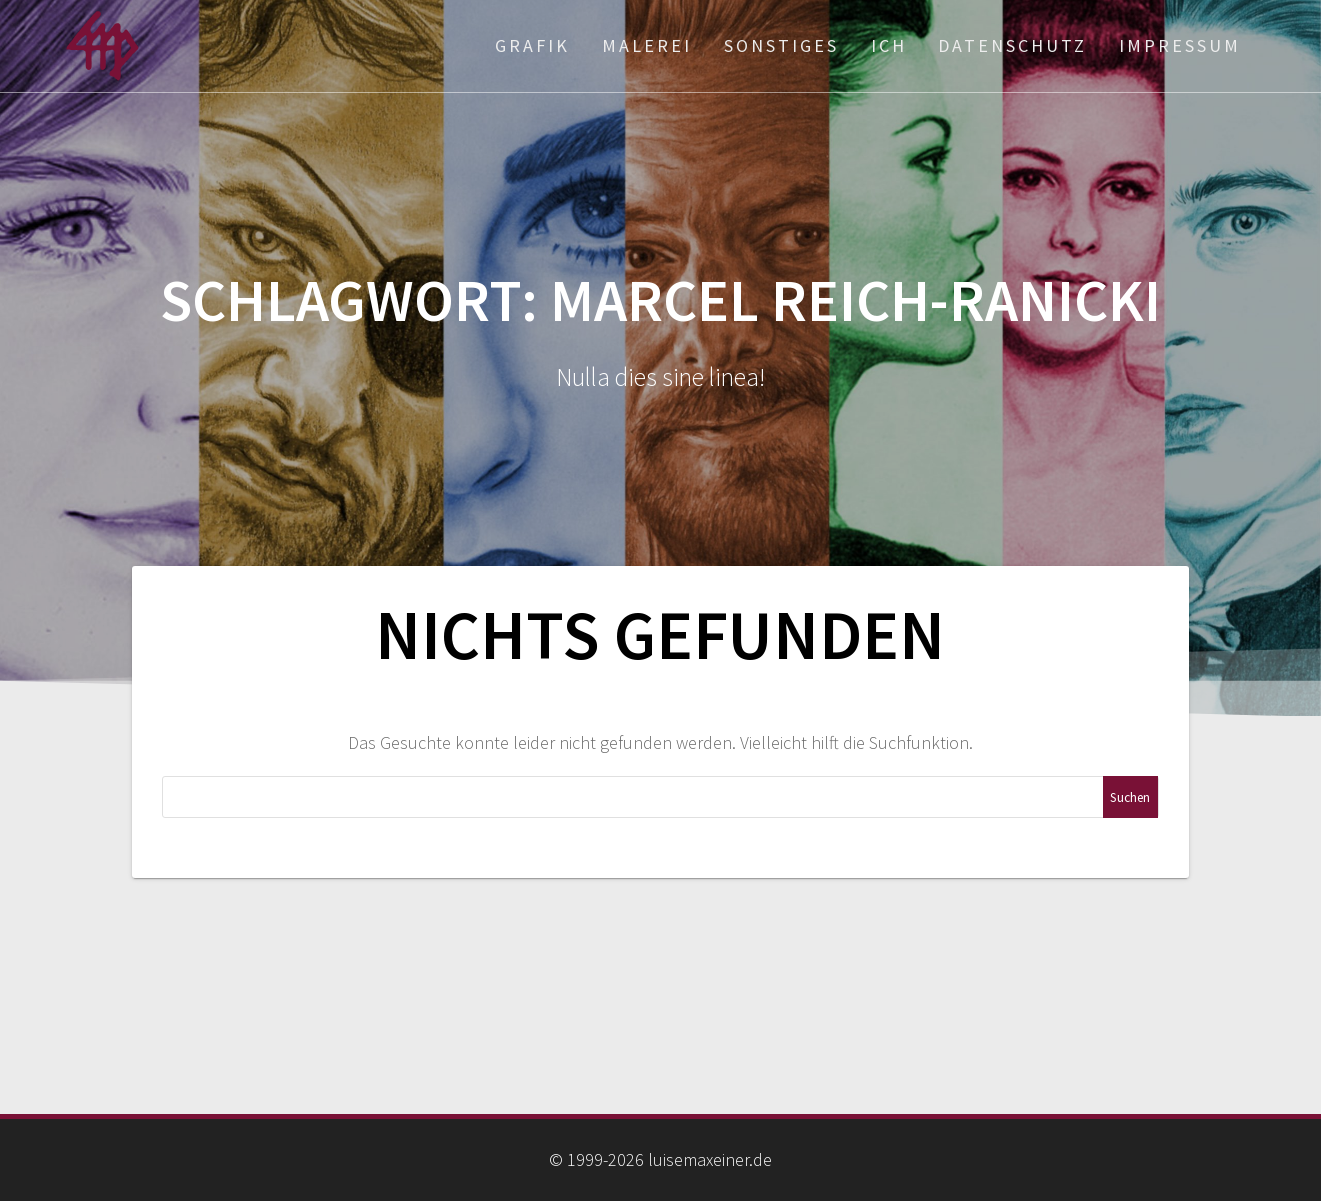 This screenshot has height=1201, width=1321. Describe the element at coordinates (1012, 45) in the screenshot. I see `Datenschutz` at that location.